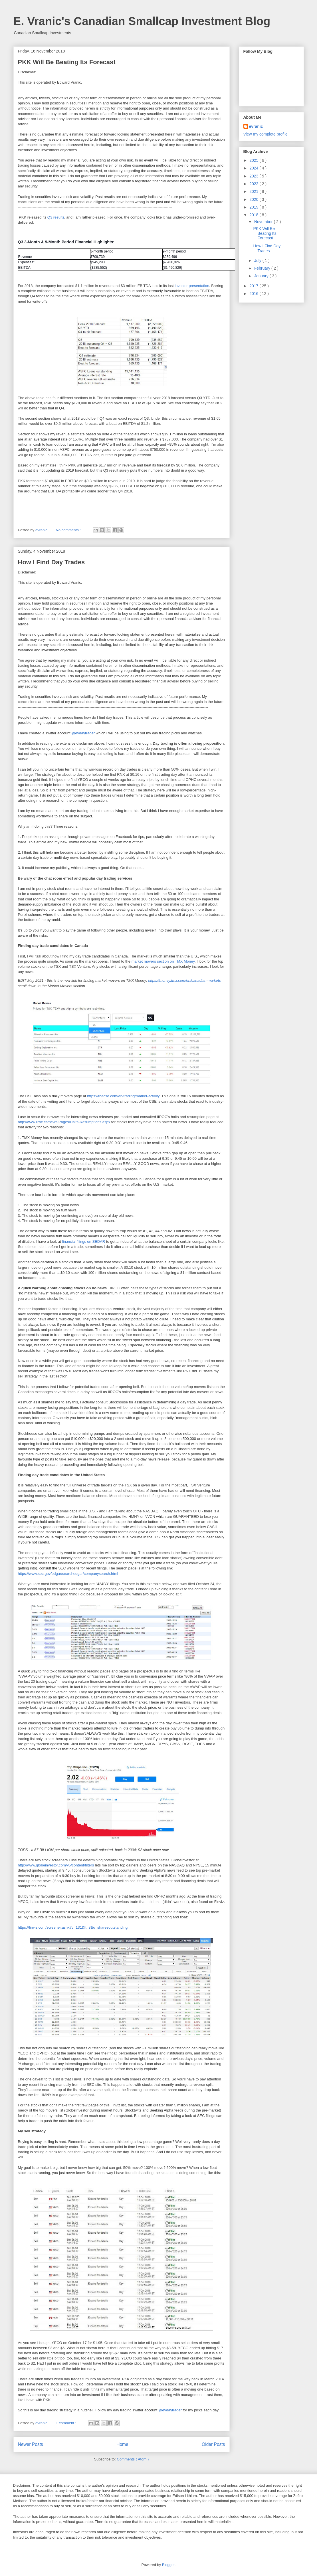  I want to click on Home, so click(122, 2444).